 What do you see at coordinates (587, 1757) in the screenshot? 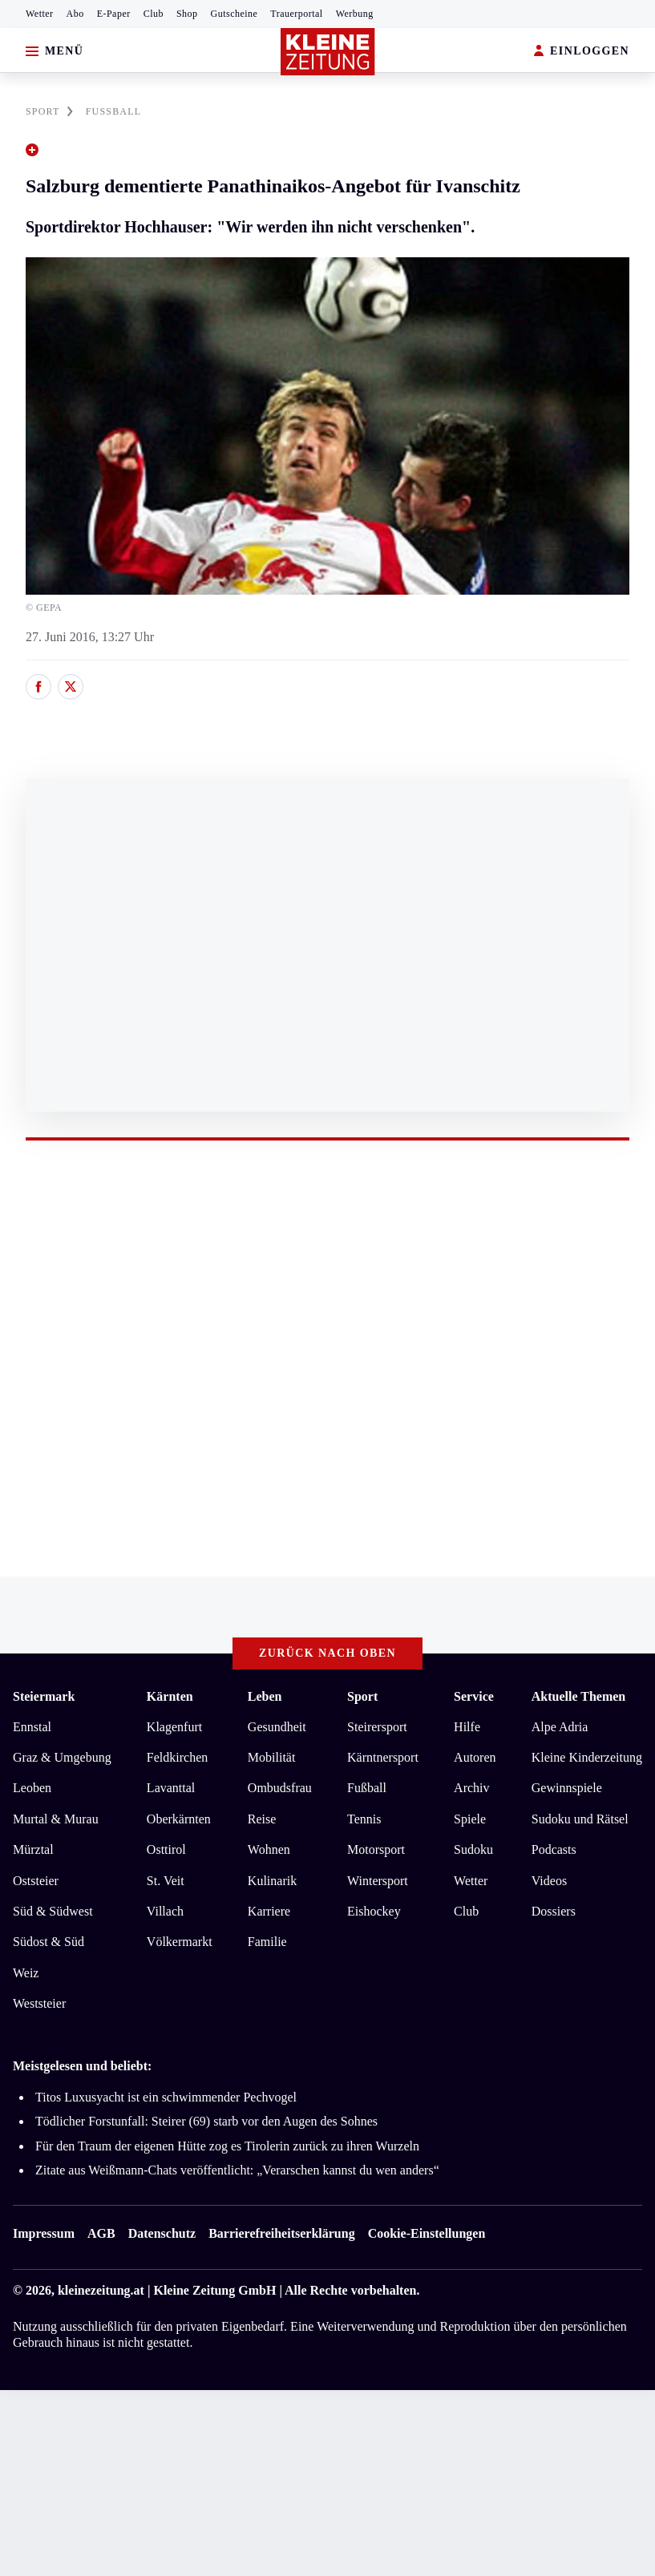
I see `Kleine Kinderzeitung` at bounding box center [587, 1757].